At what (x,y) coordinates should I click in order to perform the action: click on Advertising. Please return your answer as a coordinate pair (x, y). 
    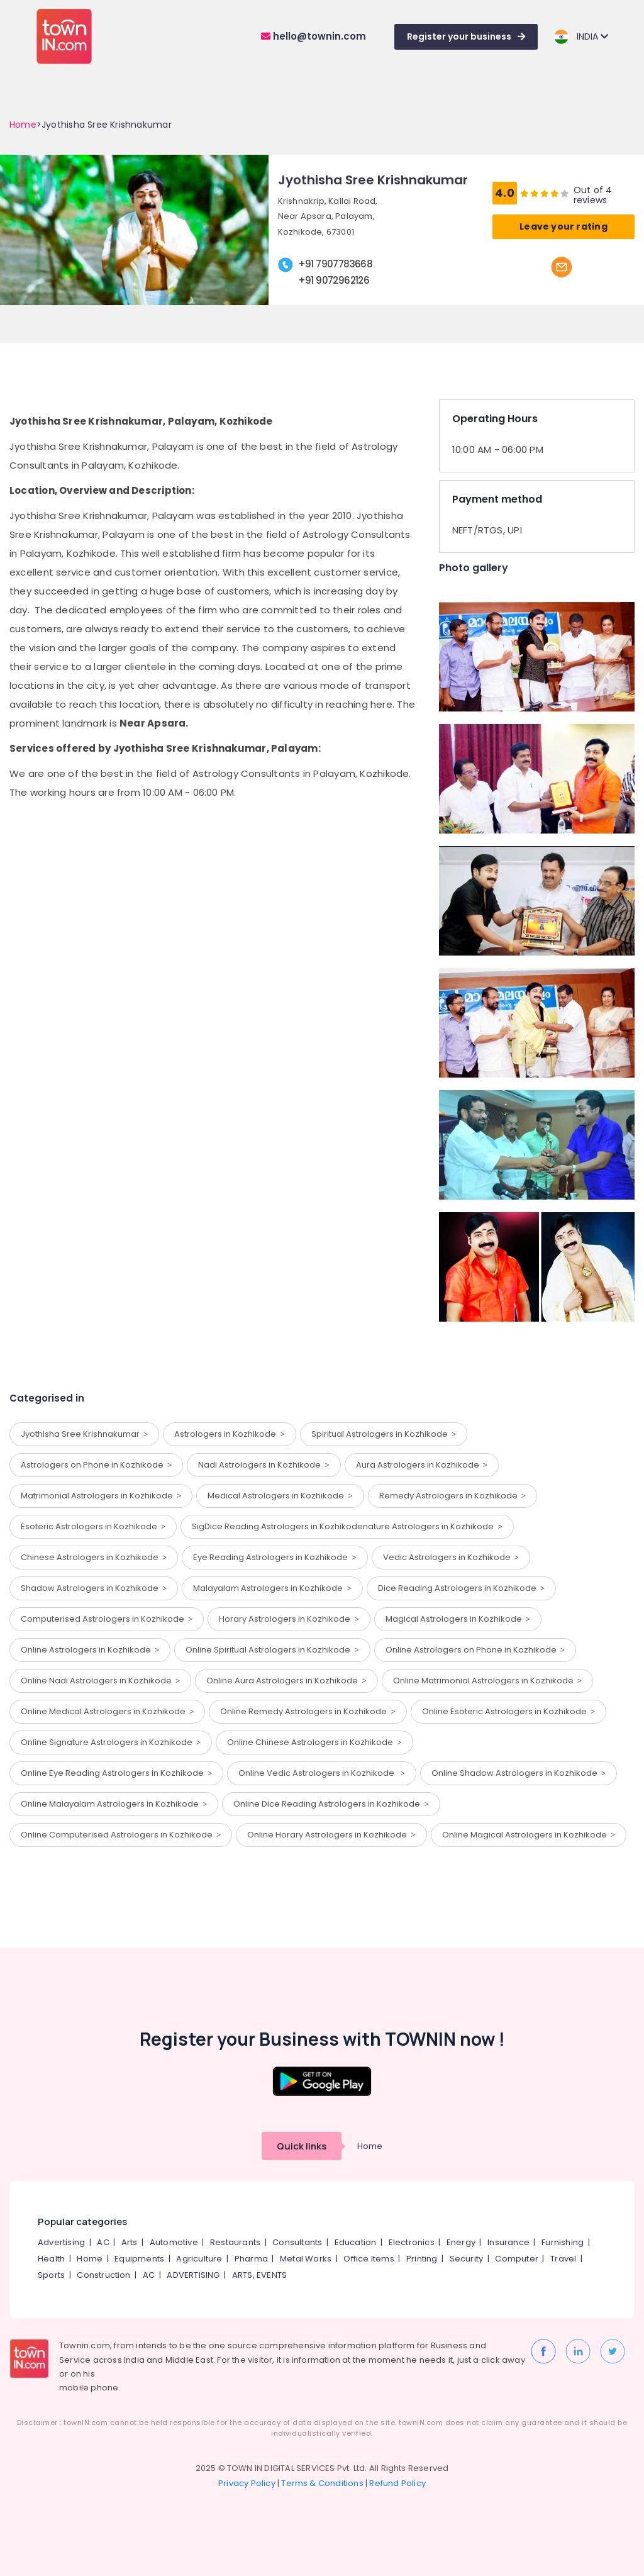
    Looking at the image, I should click on (61, 2242).